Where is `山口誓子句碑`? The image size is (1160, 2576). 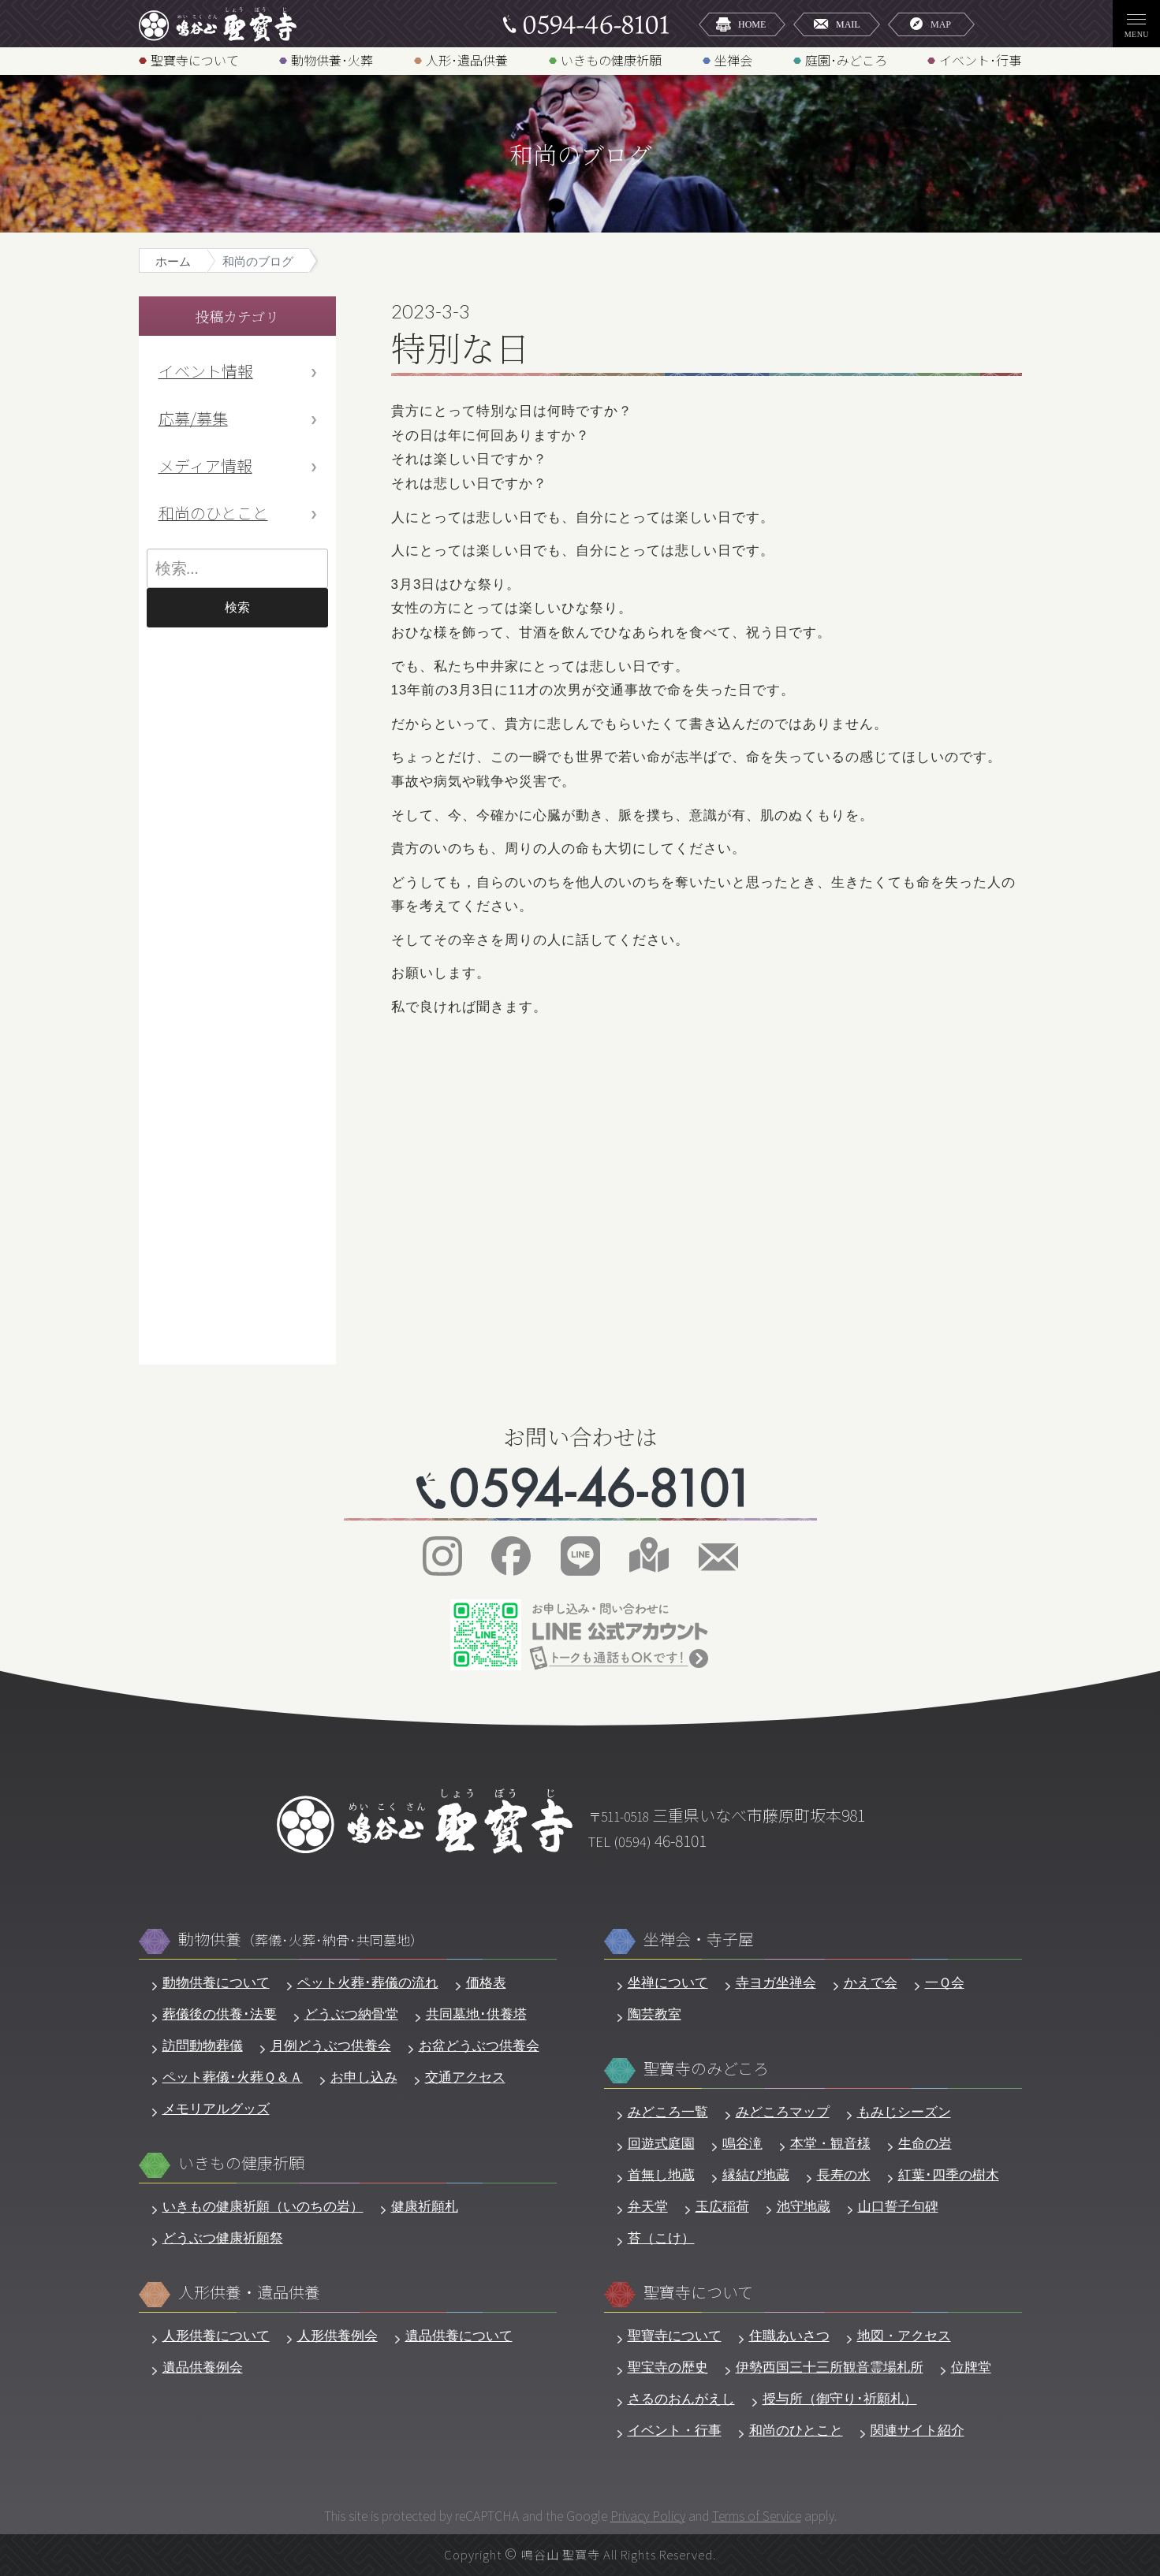
山口誓子句碑 is located at coordinates (898, 2206).